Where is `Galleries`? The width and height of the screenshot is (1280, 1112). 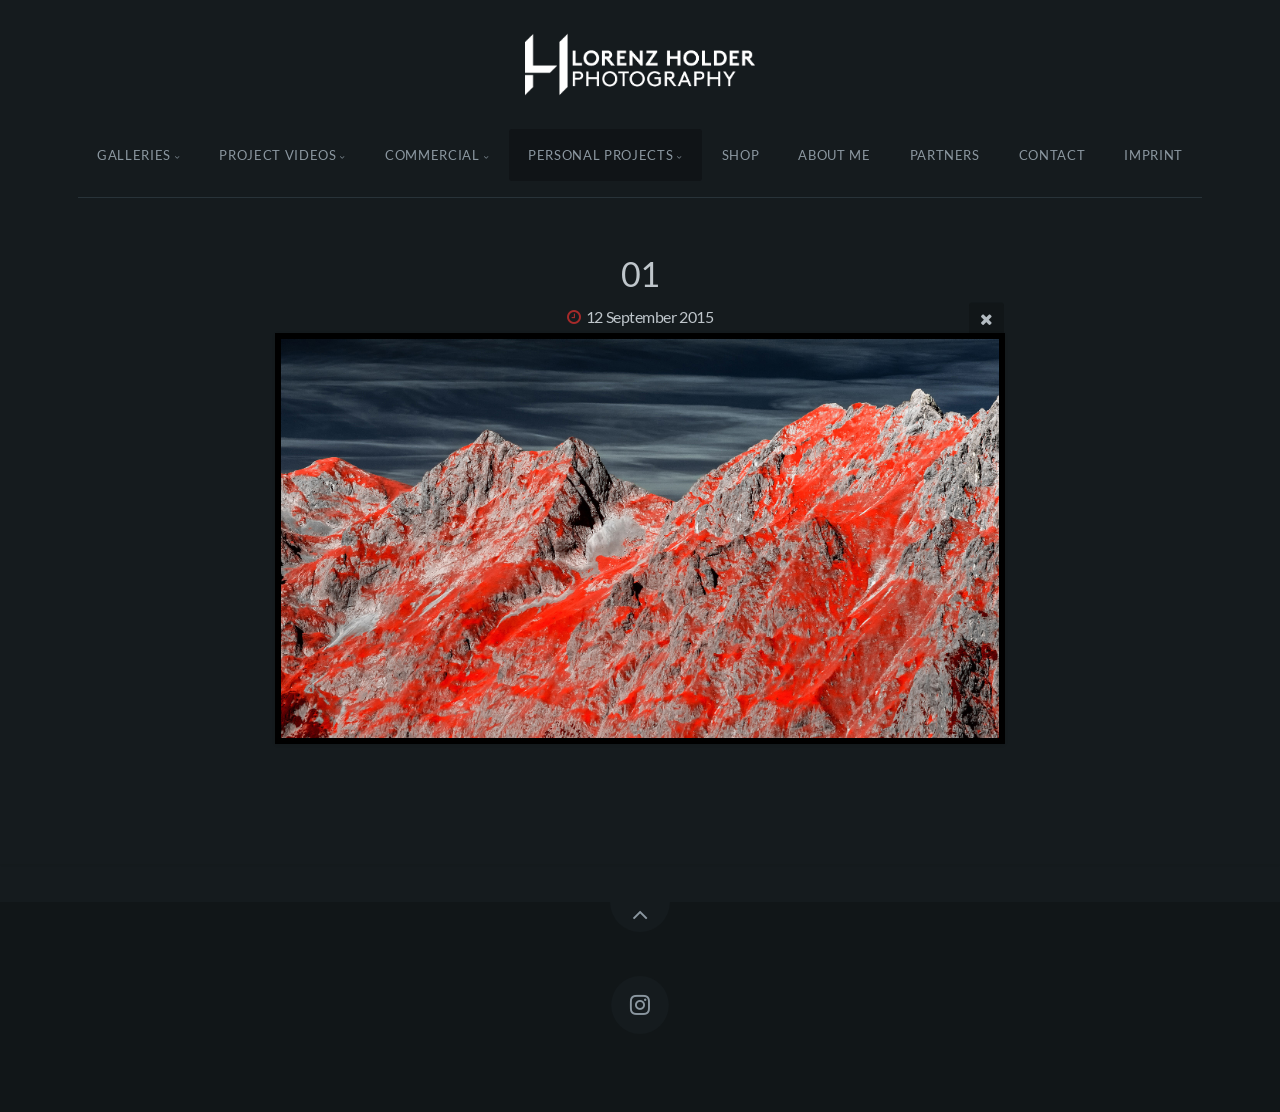 Galleries is located at coordinates (134, 155).